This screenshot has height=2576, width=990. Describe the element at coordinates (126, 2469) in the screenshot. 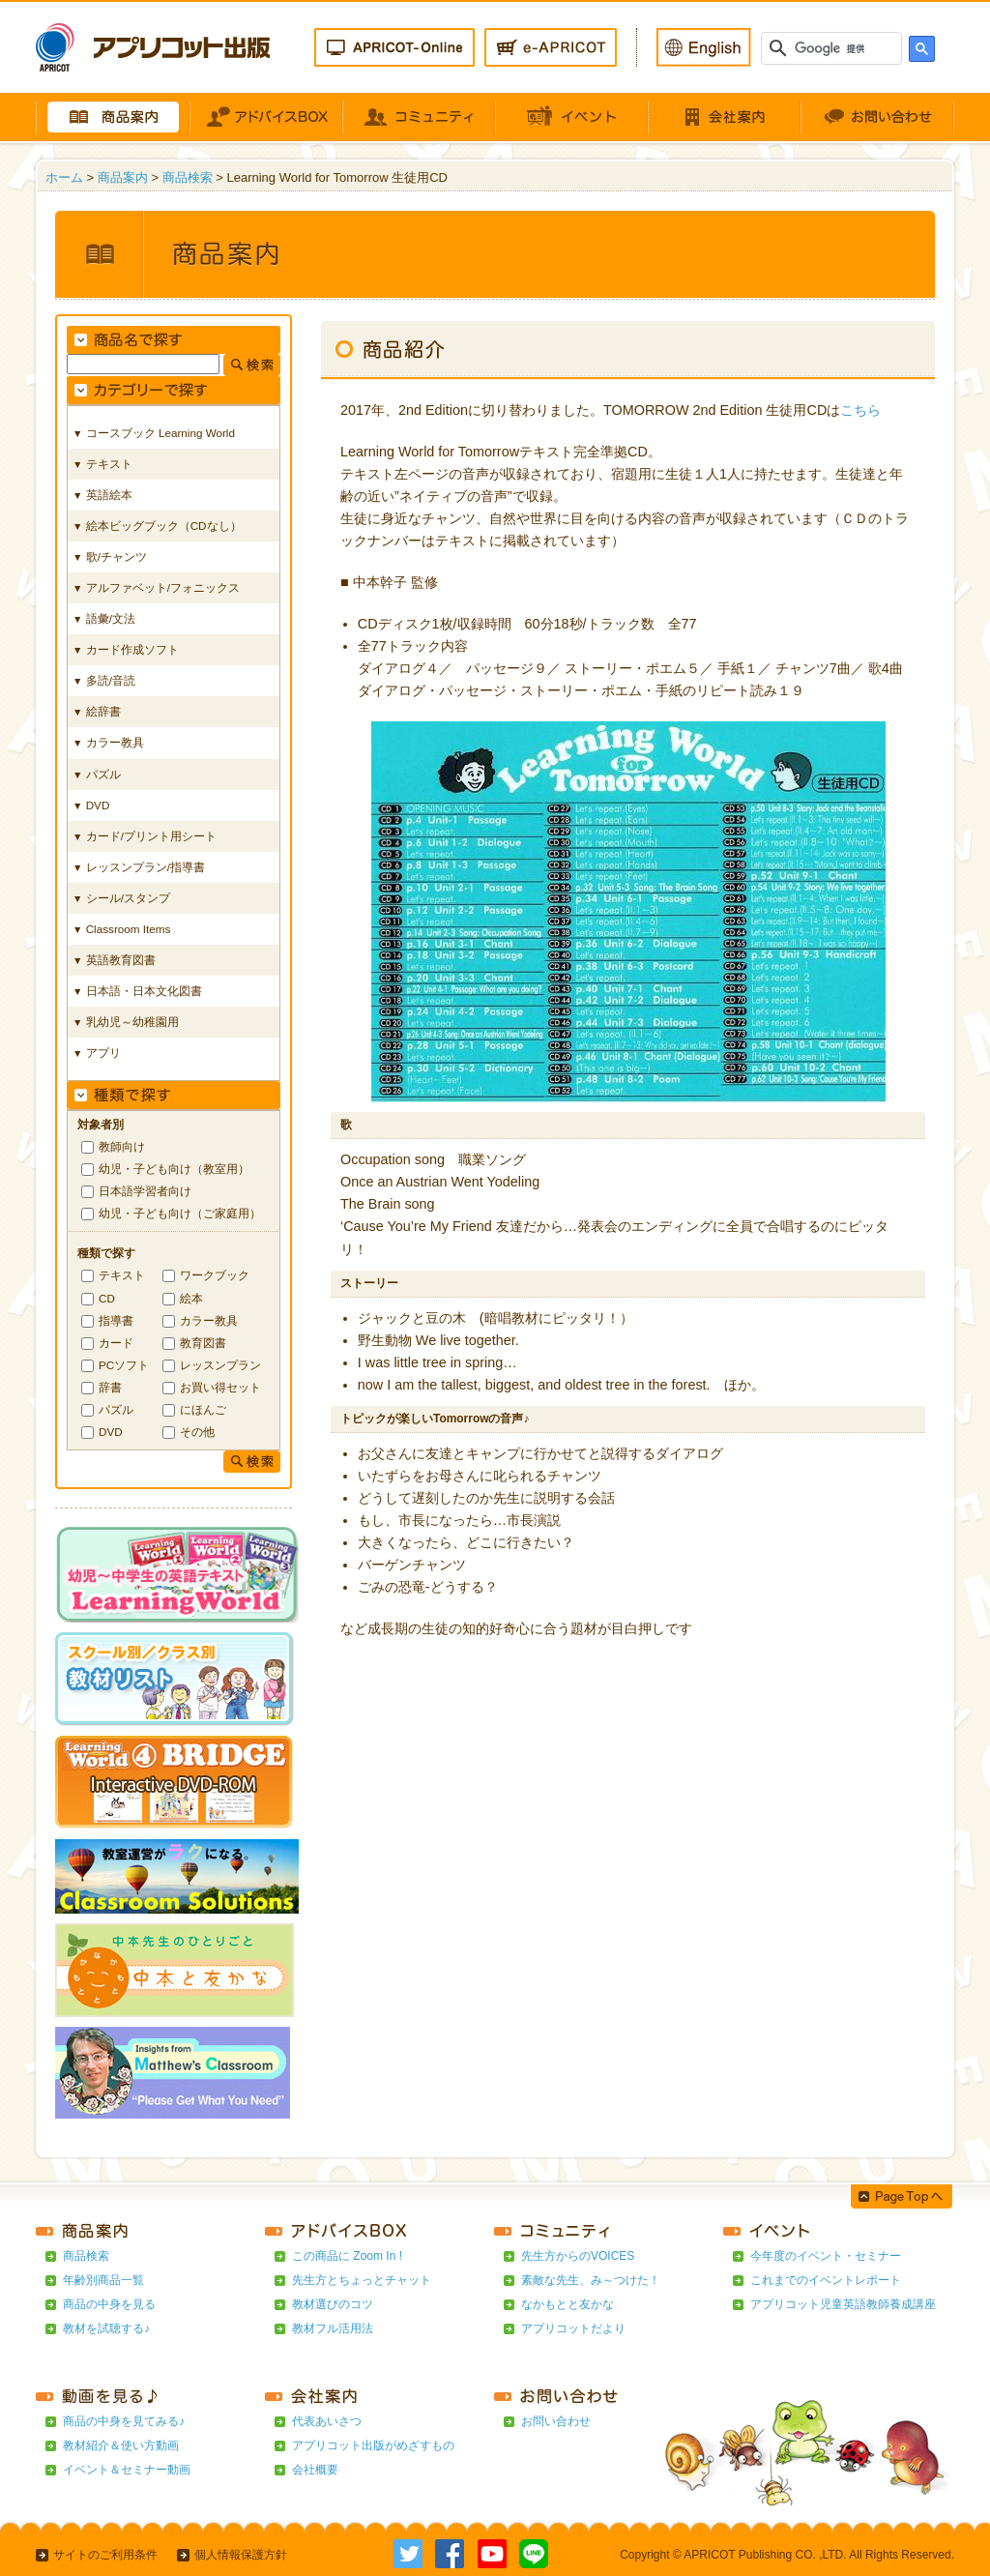

I see `イベント＆セミナー動画` at that location.